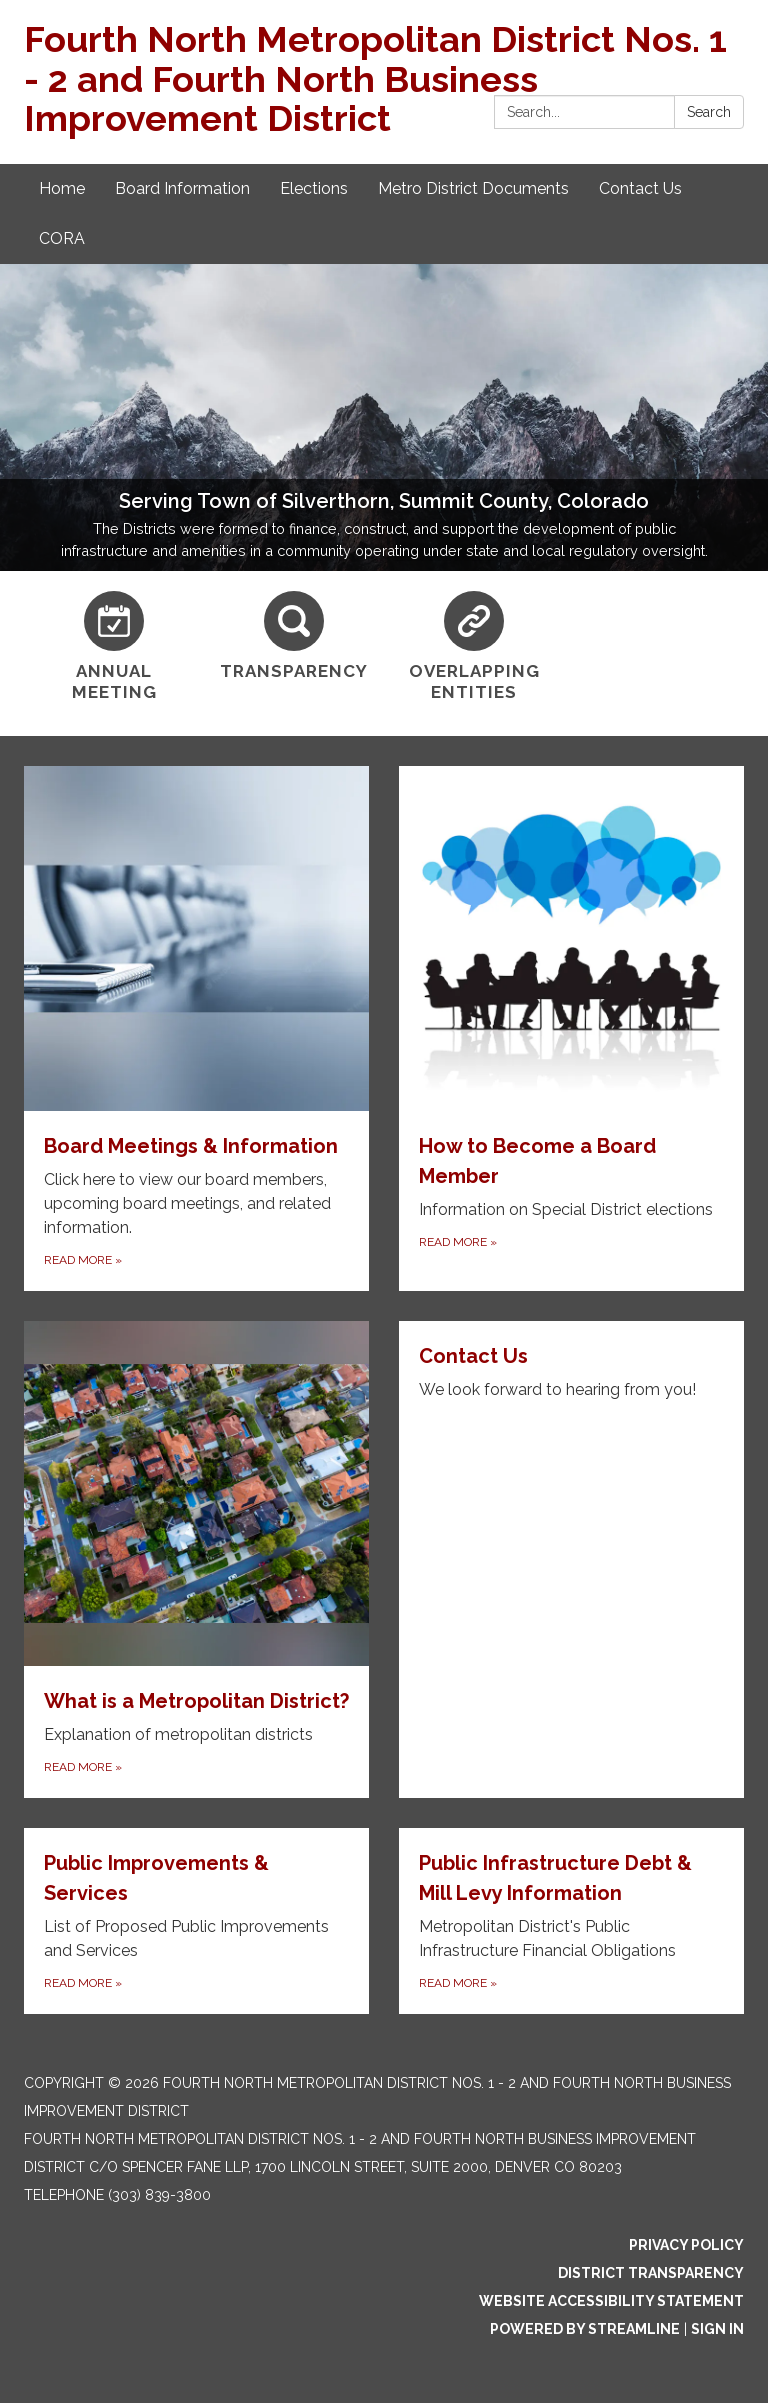  I want to click on [Transparency], so click(294, 636).